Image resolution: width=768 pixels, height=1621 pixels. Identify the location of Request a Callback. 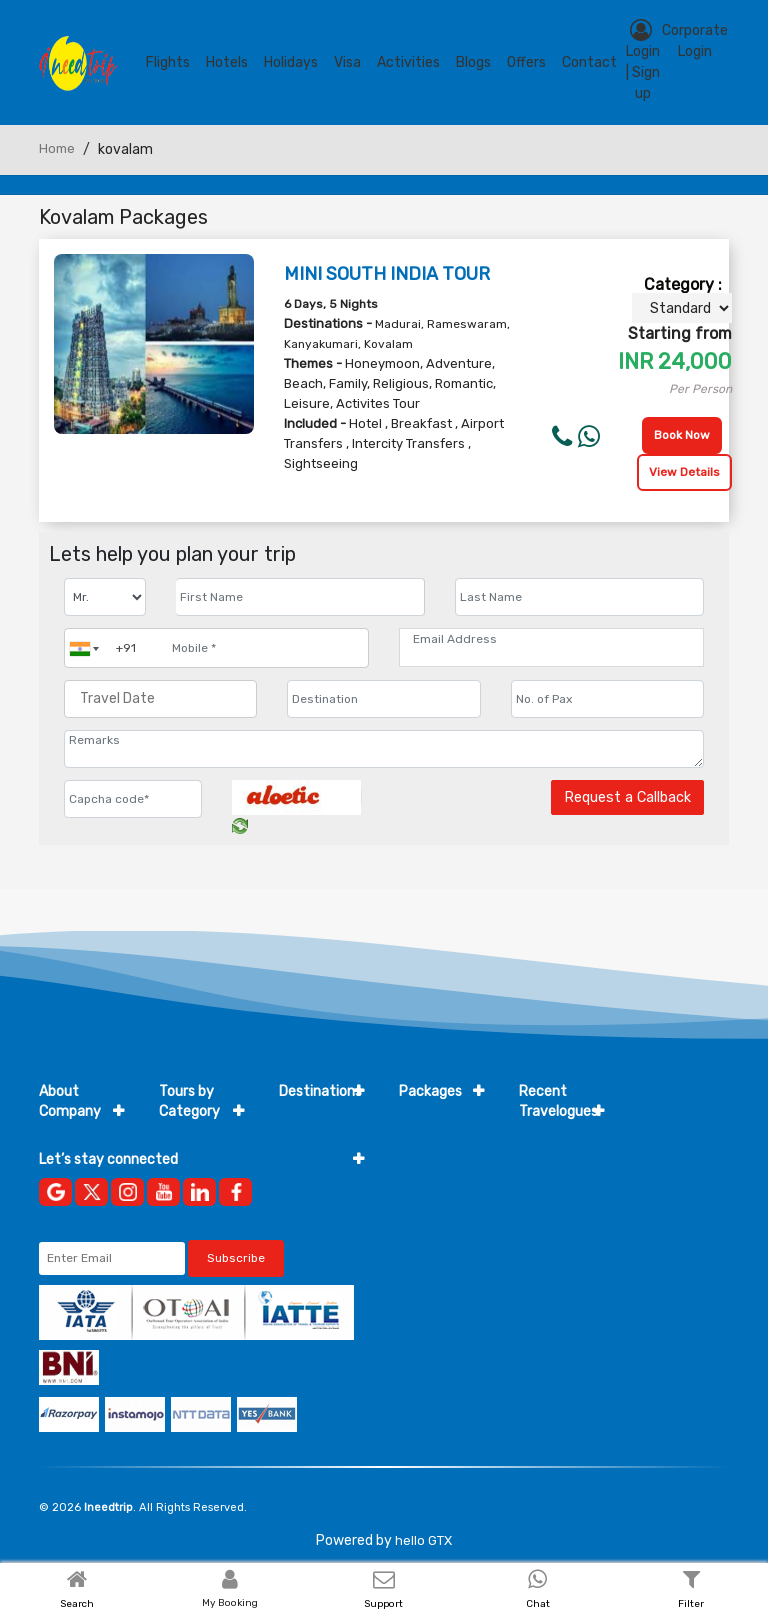
(627, 797).